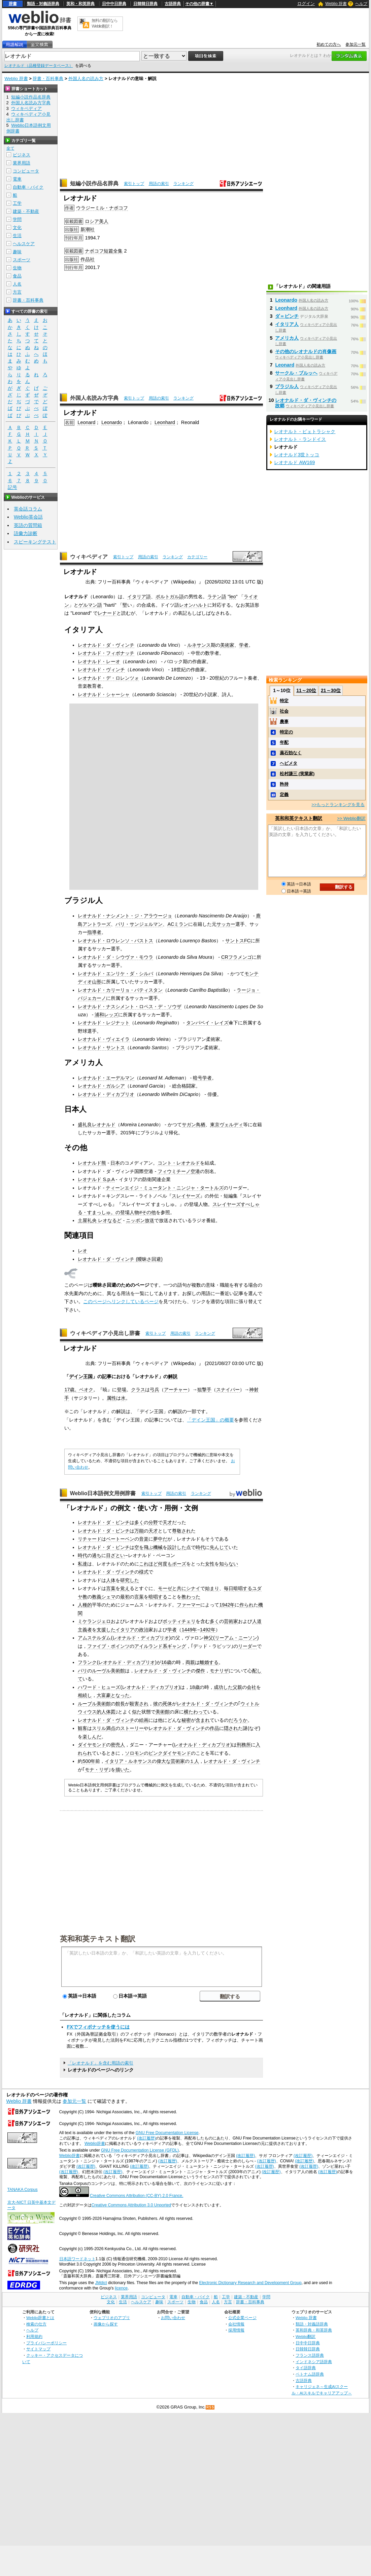 This screenshot has height=2576, width=371. Describe the element at coordinates (99, 1728) in the screenshot. I see `スリル` at that location.